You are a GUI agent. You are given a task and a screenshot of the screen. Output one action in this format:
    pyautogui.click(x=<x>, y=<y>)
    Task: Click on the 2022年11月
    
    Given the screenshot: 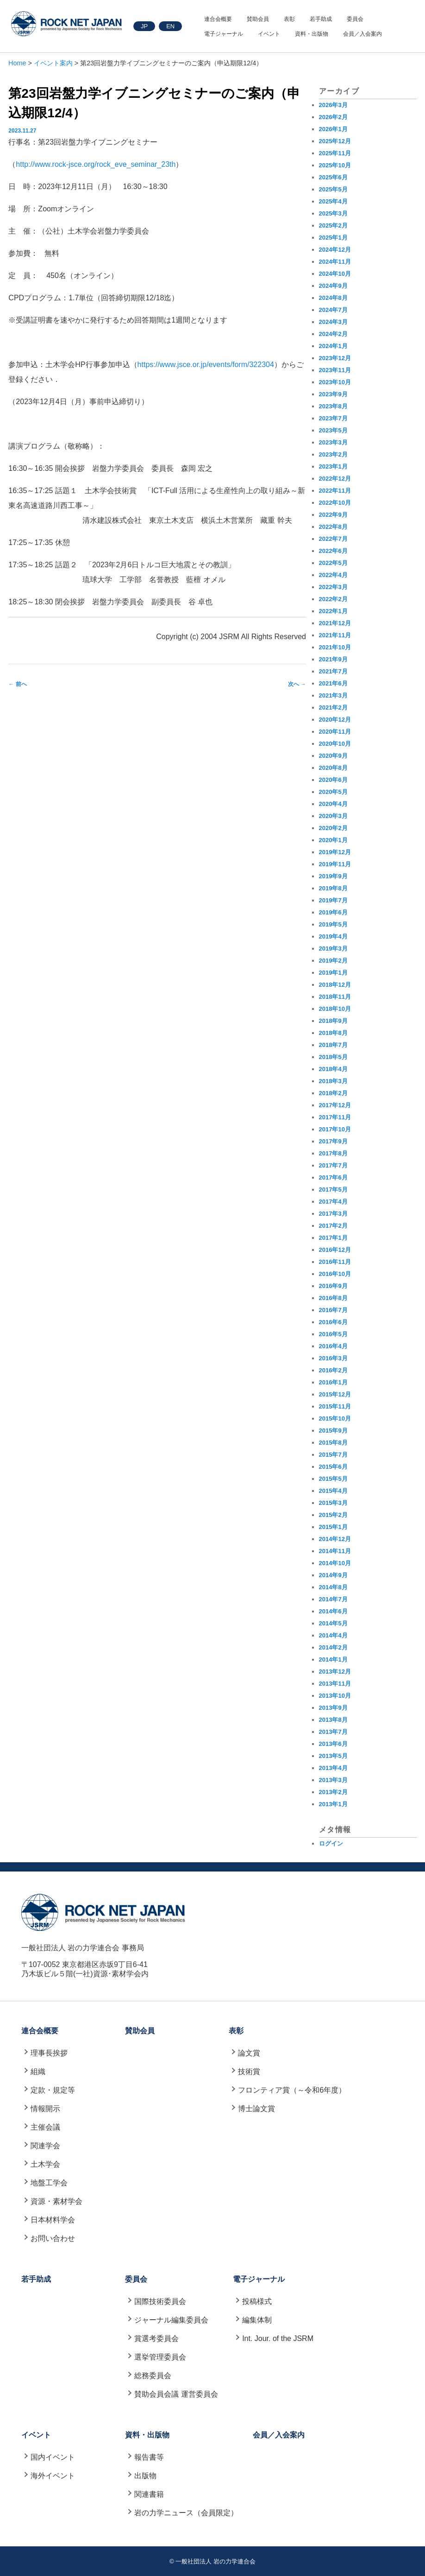 What is the action you would take?
    pyautogui.click(x=335, y=490)
    